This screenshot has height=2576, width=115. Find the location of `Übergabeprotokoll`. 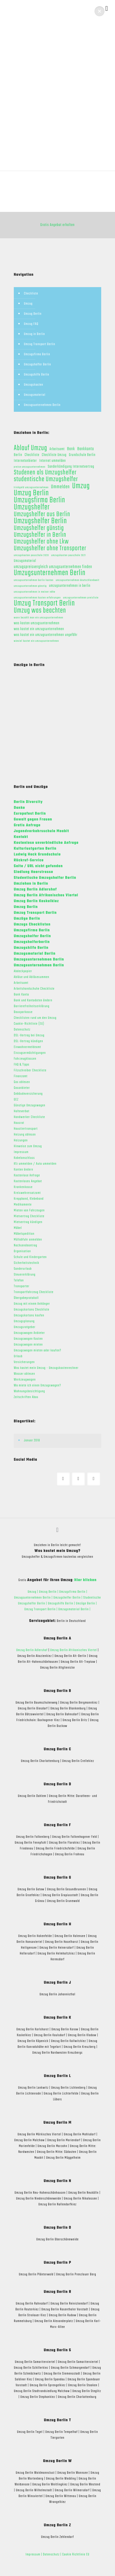

Übergabeprotokoll is located at coordinates (26, 1298).